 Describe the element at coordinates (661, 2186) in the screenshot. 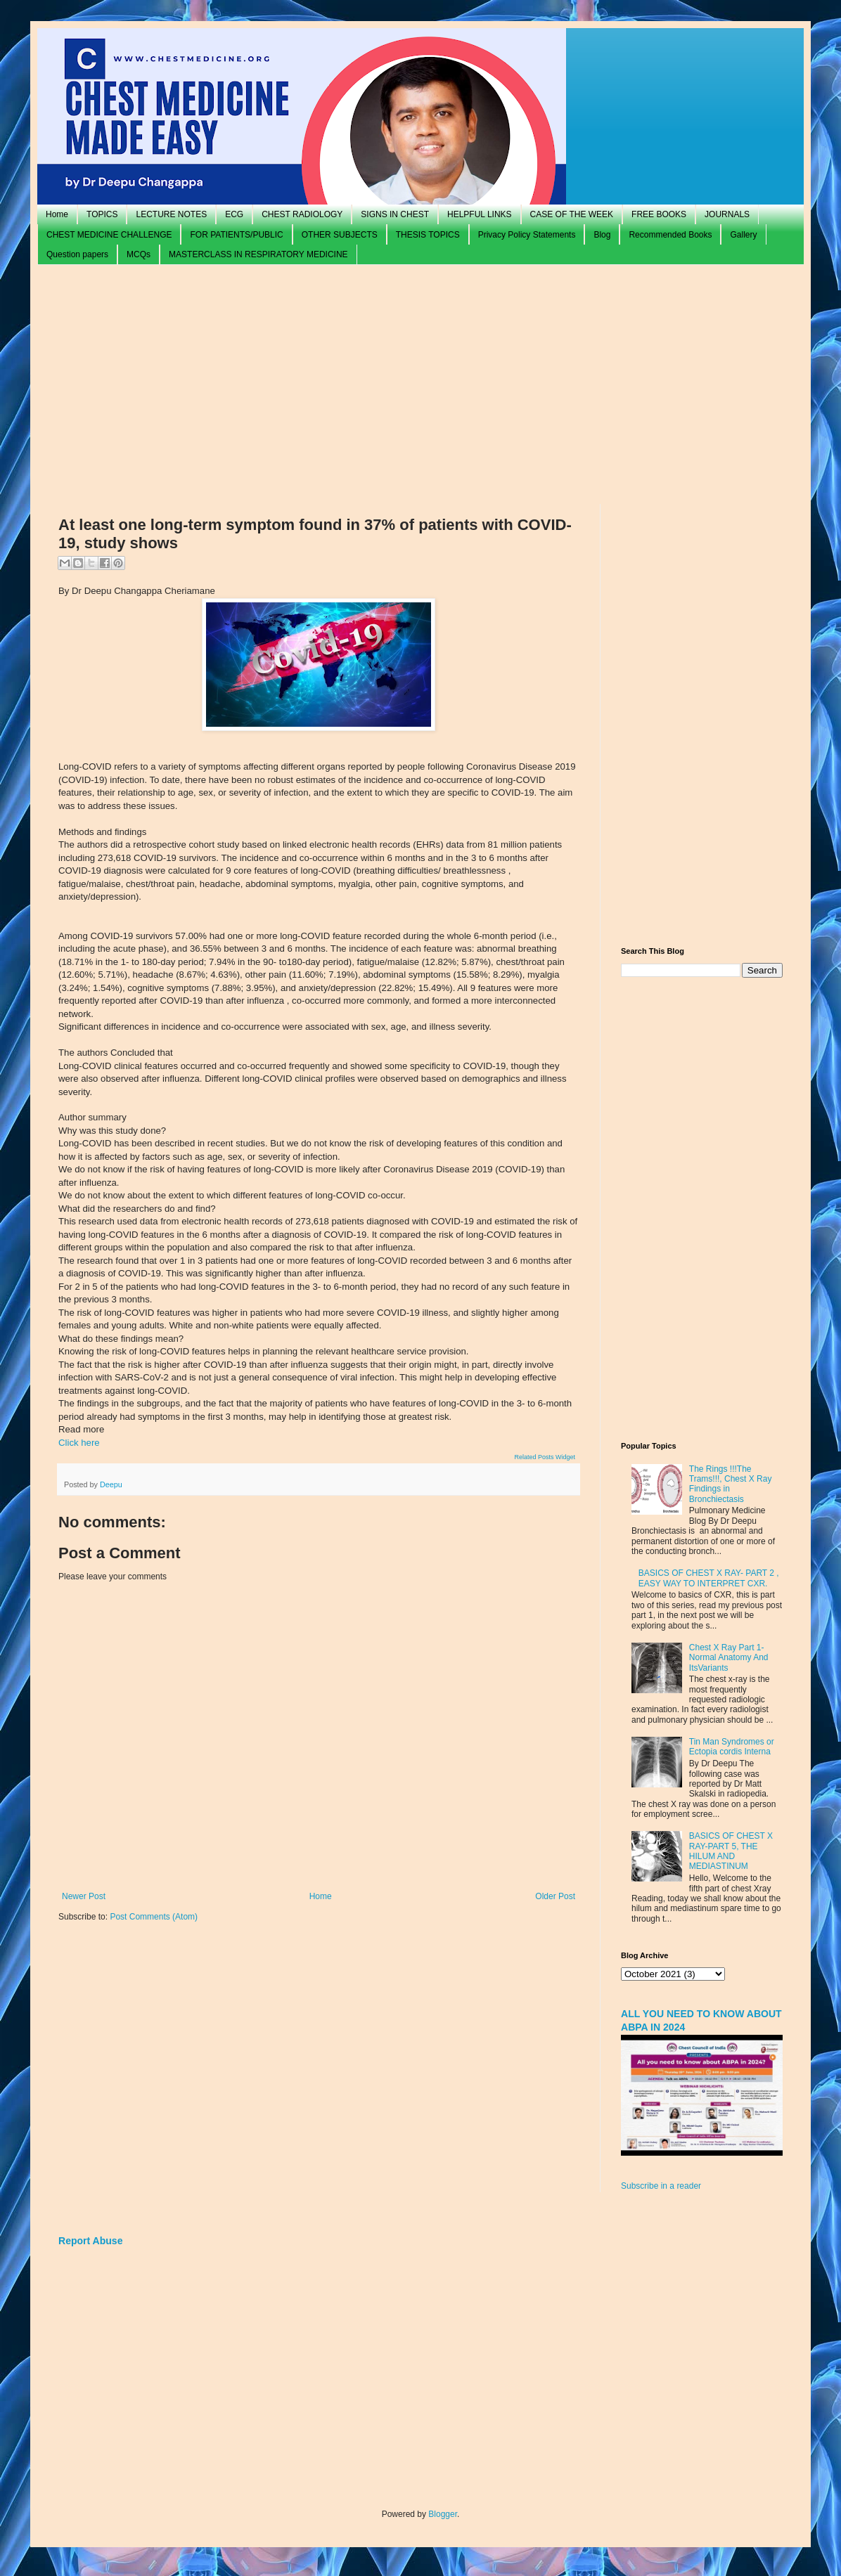

I see `Subscribe in a reader` at that location.